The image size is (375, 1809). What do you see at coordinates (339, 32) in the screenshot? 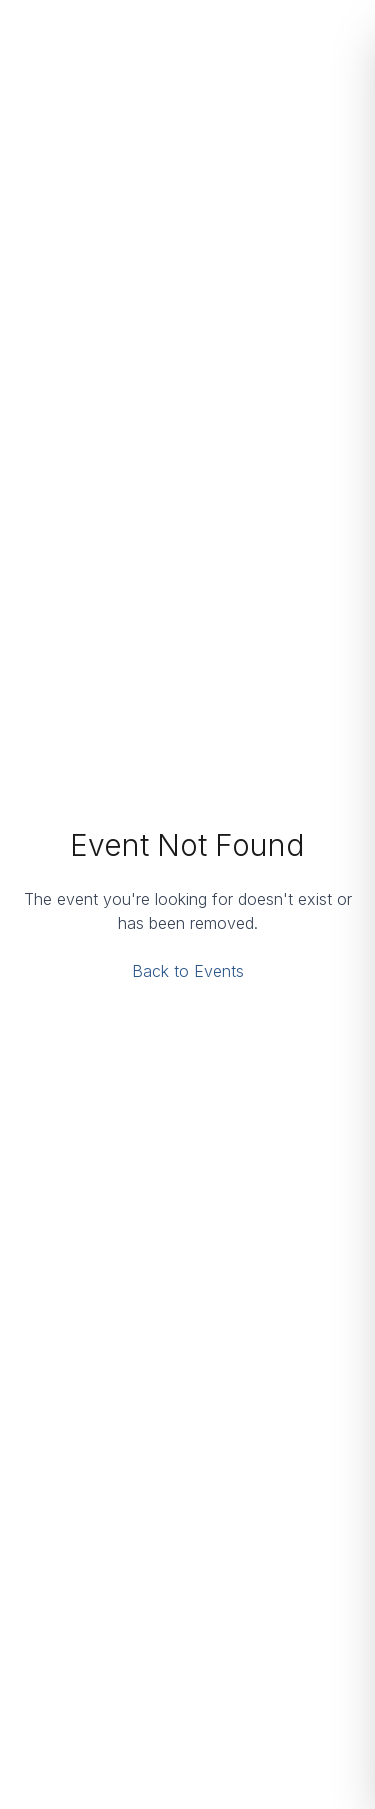
I see `[Open menu]` at bounding box center [339, 32].